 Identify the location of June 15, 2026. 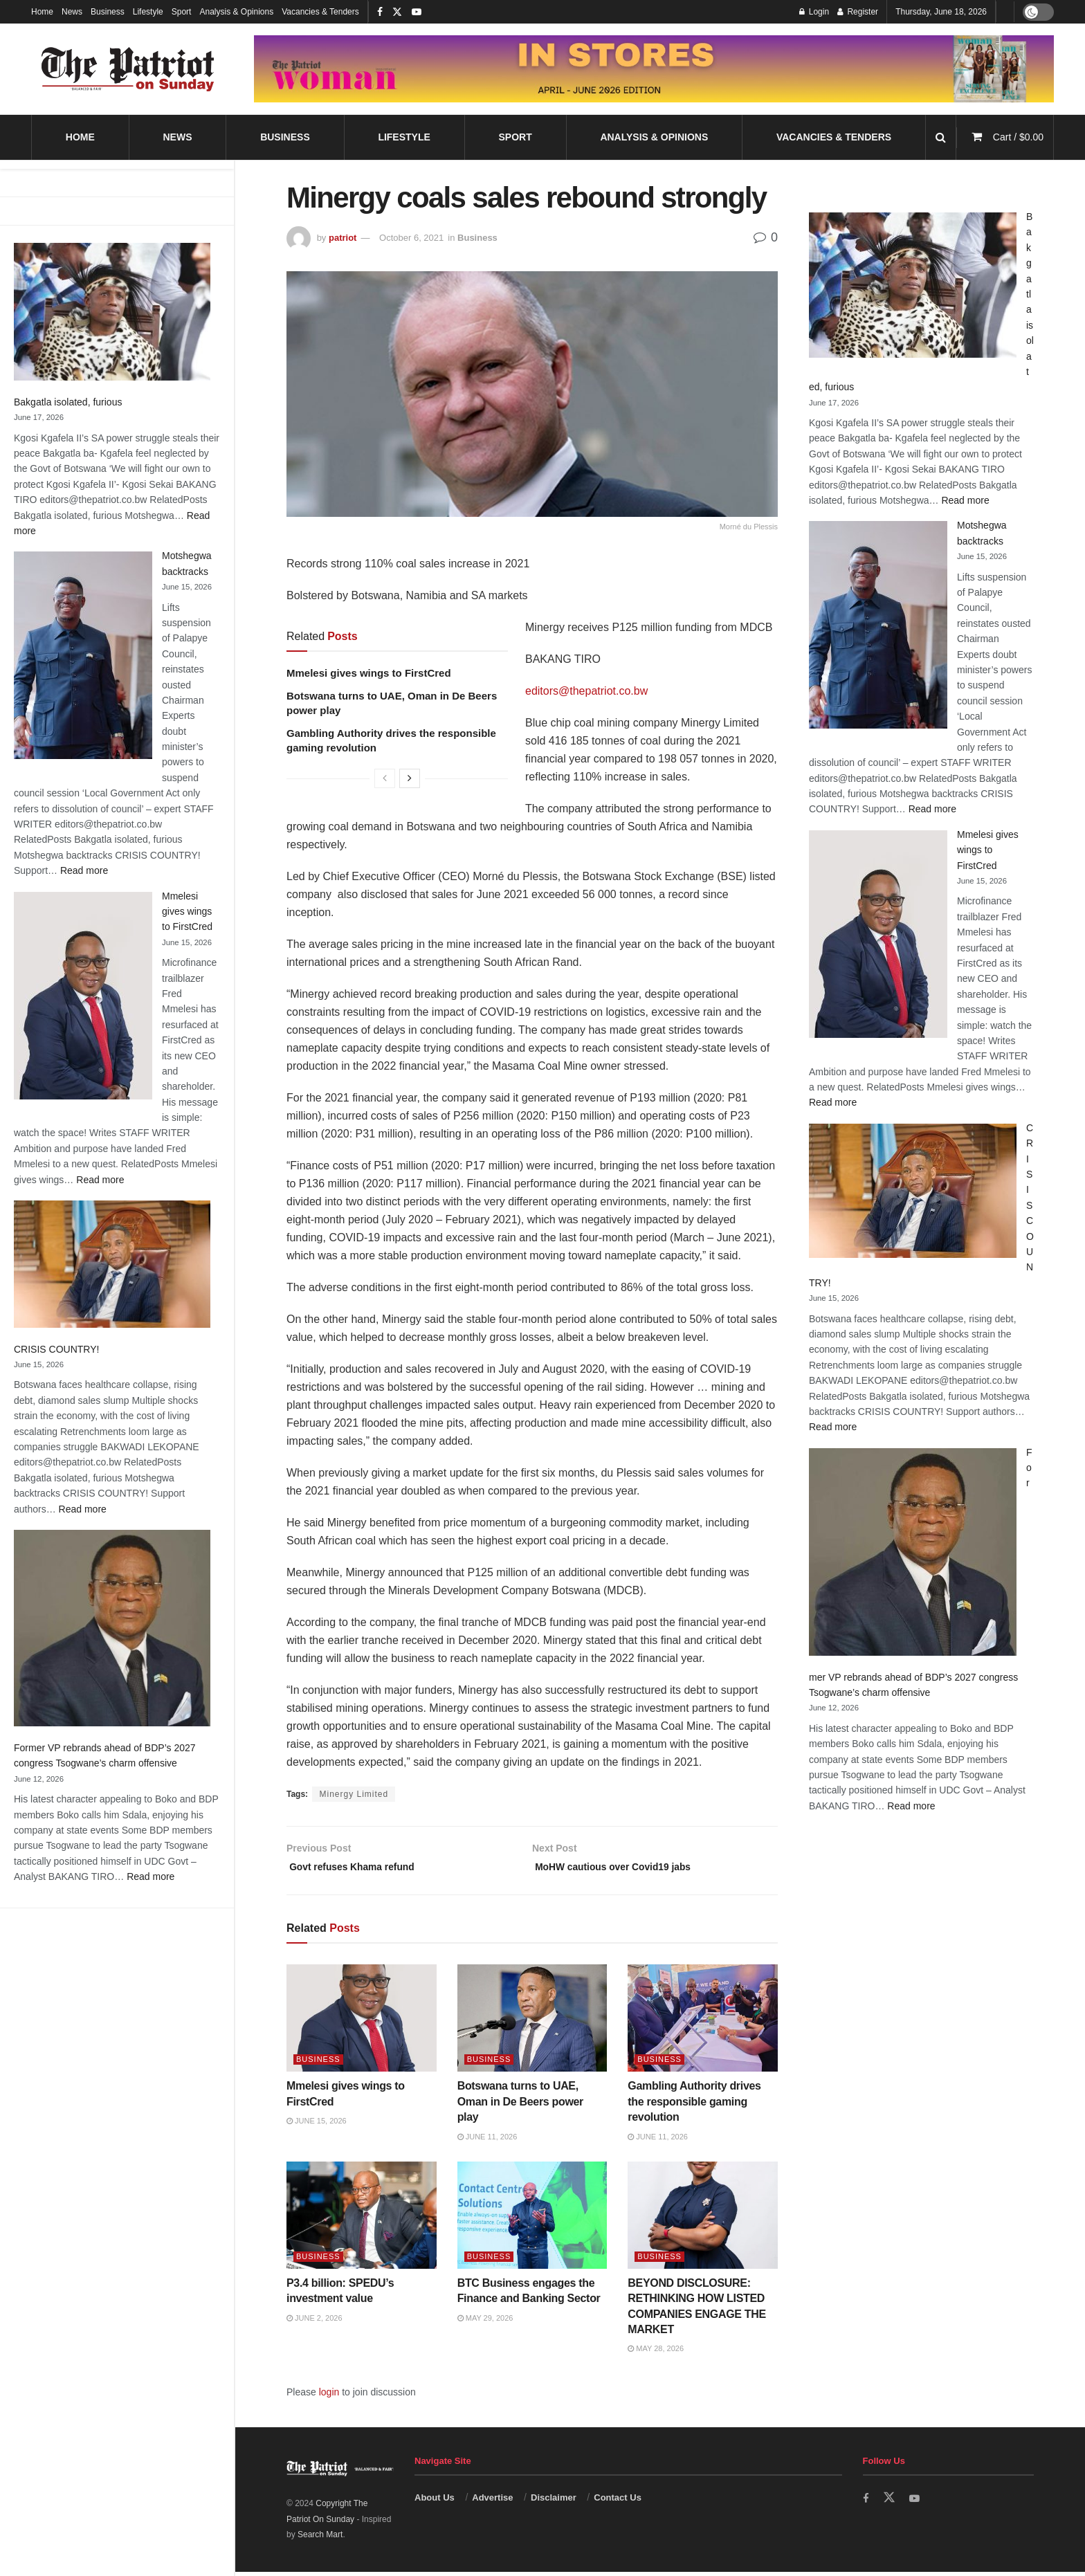
(316, 2125).